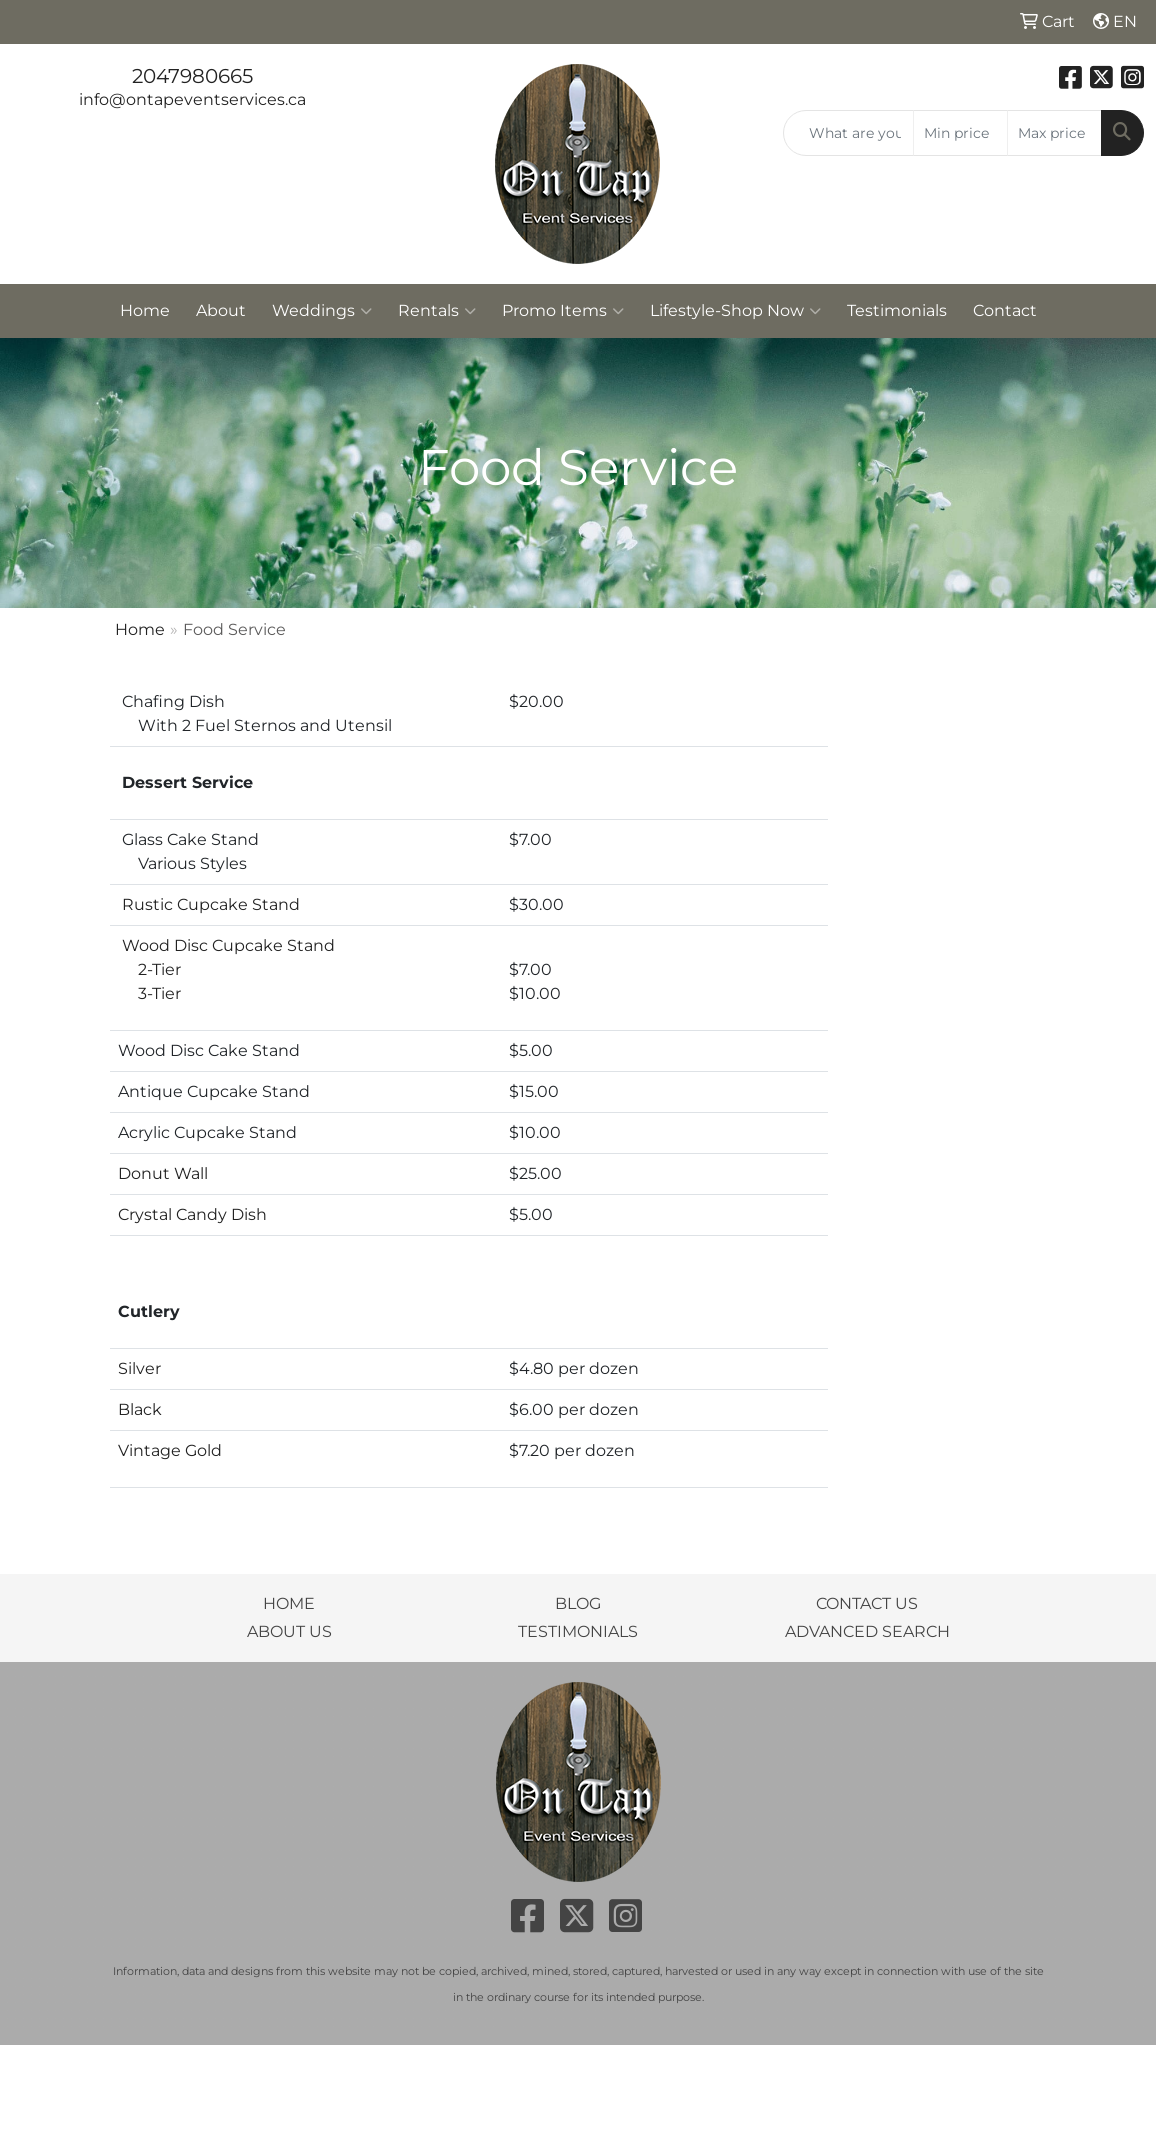 The height and width of the screenshot is (2141, 1156). What do you see at coordinates (192, 76) in the screenshot?
I see `2047980665` at bounding box center [192, 76].